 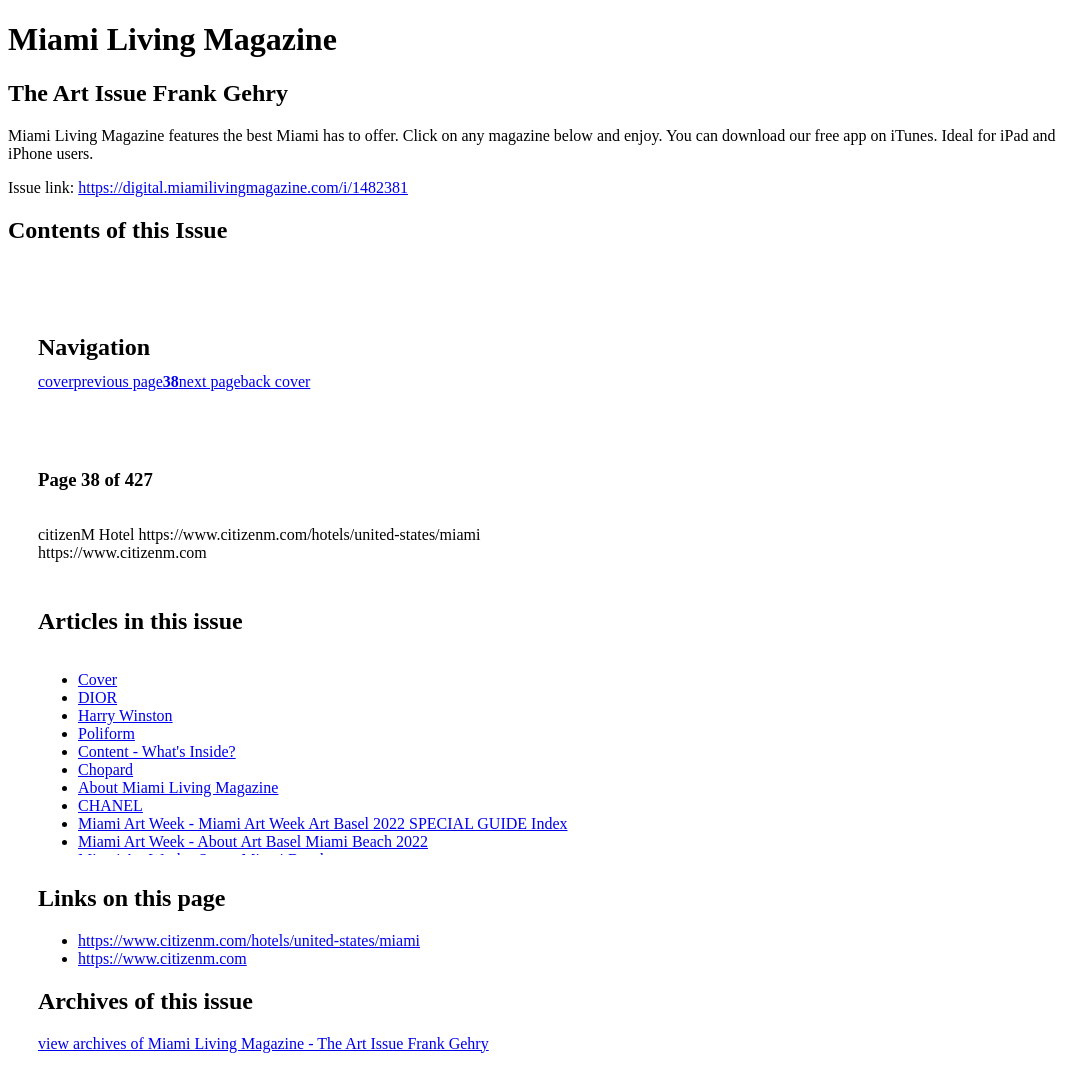 What do you see at coordinates (263, 1043) in the screenshot?
I see `view archives of Miami Living Magazine - The Art Issue Frank Gehry` at bounding box center [263, 1043].